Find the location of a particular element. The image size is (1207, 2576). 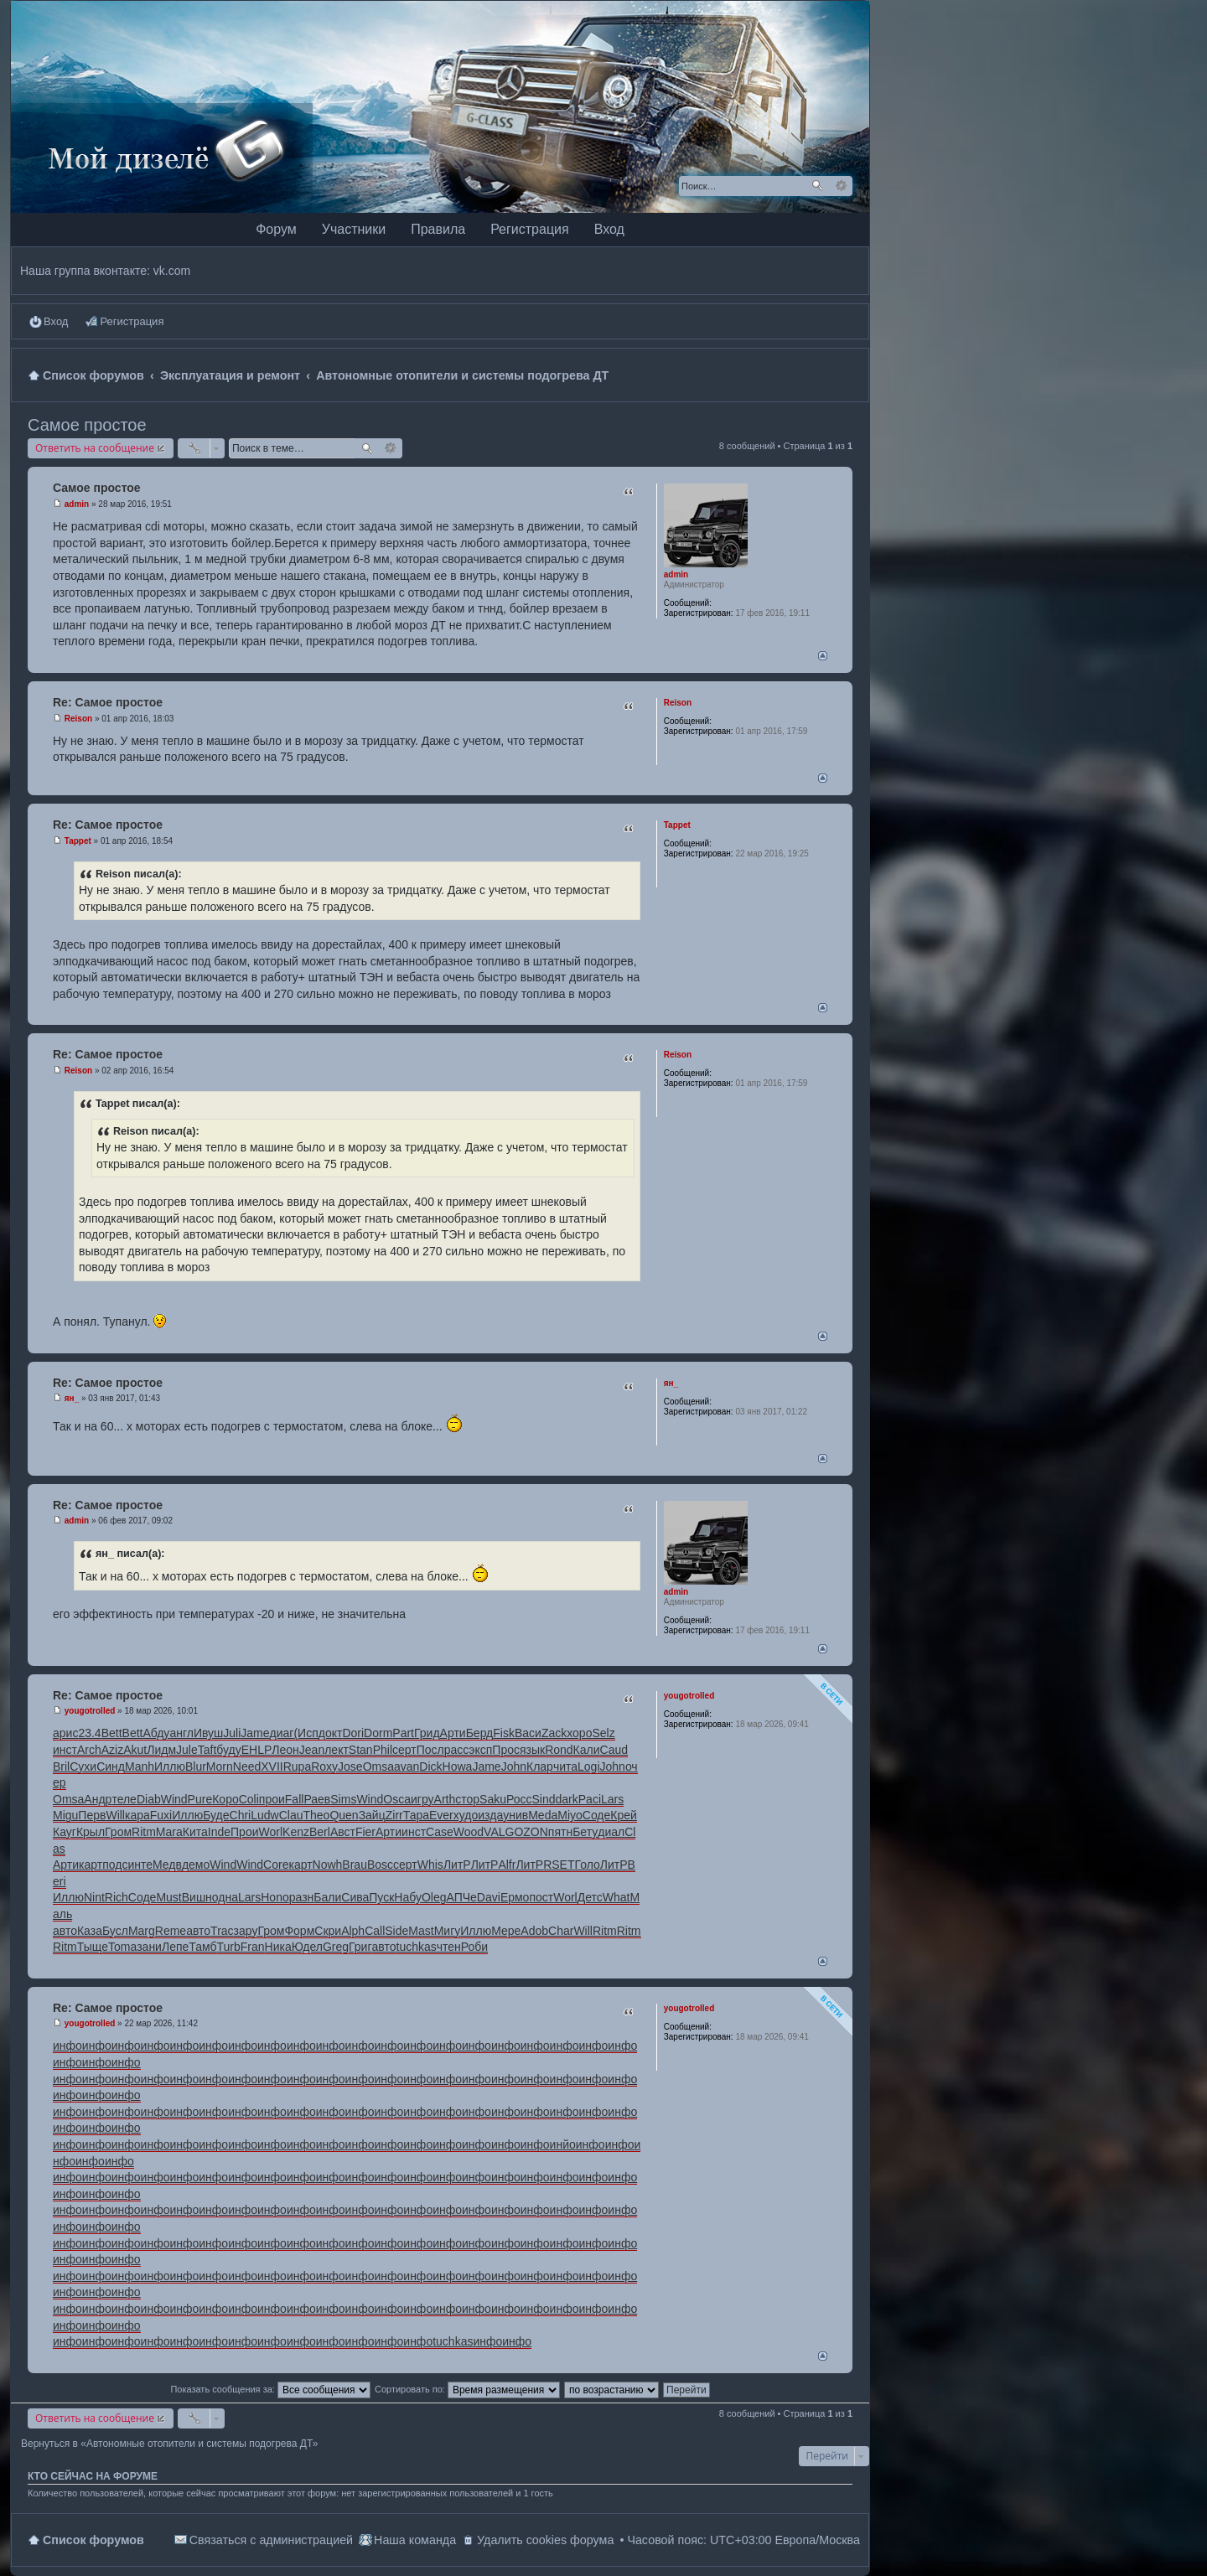

ян_ is located at coordinates (671, 1383).